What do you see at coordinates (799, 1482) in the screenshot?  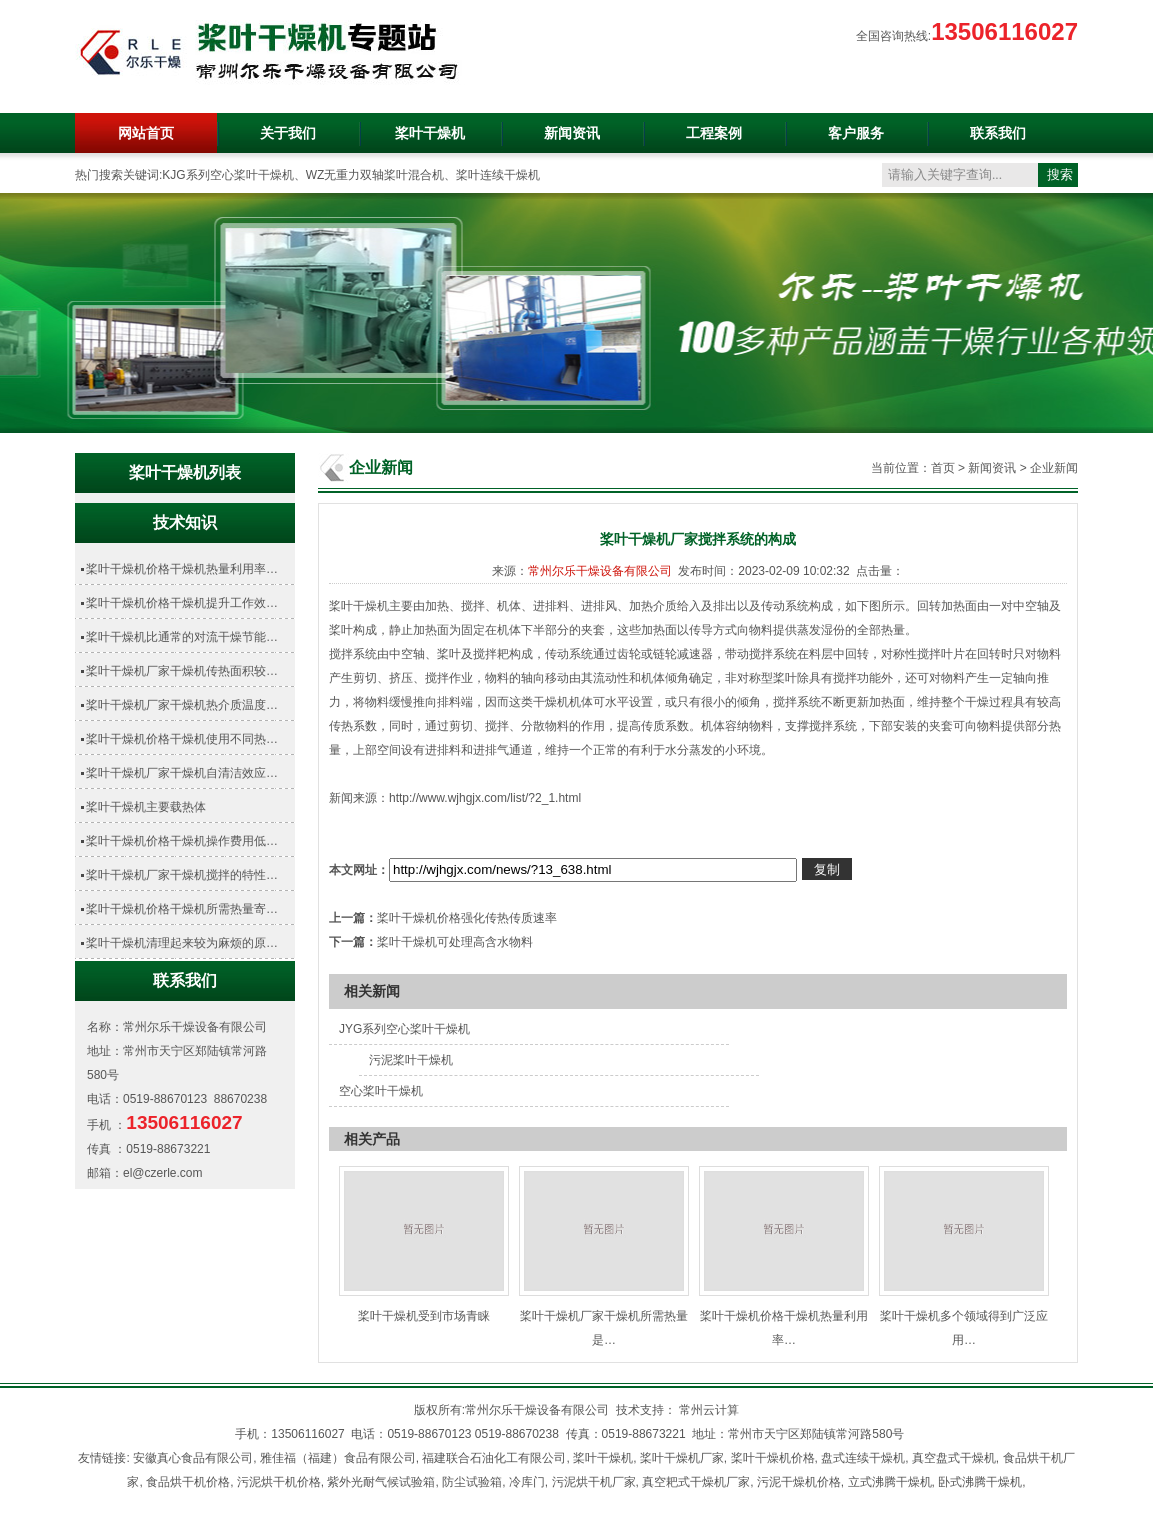 I see `污泥干燥机价格` at bounding box center [799, 1482].